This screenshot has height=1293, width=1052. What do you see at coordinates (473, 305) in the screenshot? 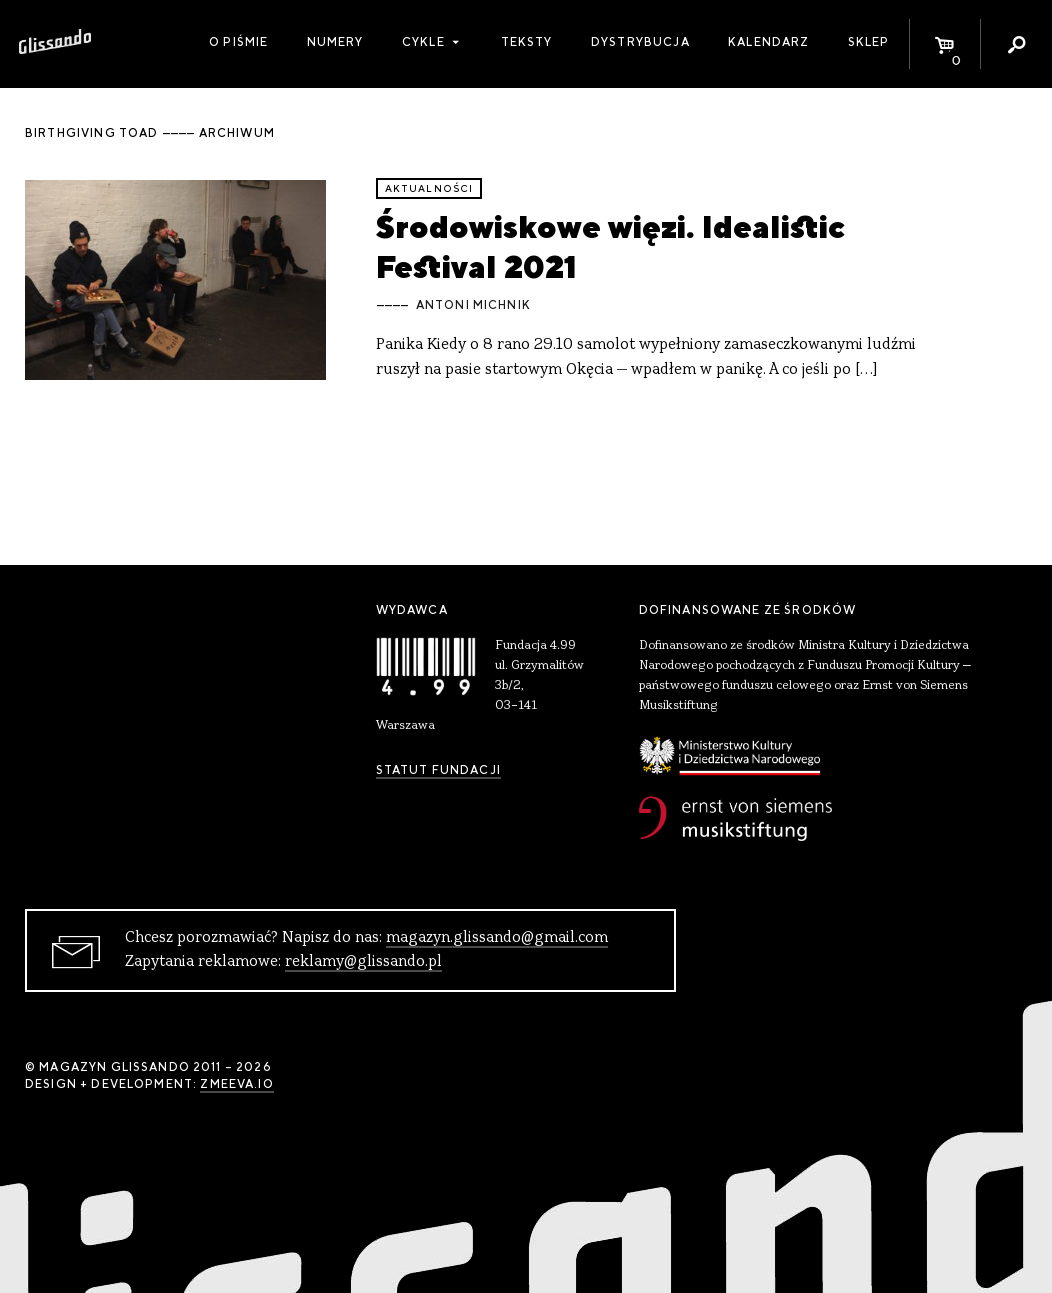
I see `Antoni Michnik` at bounding box center [473, 305].